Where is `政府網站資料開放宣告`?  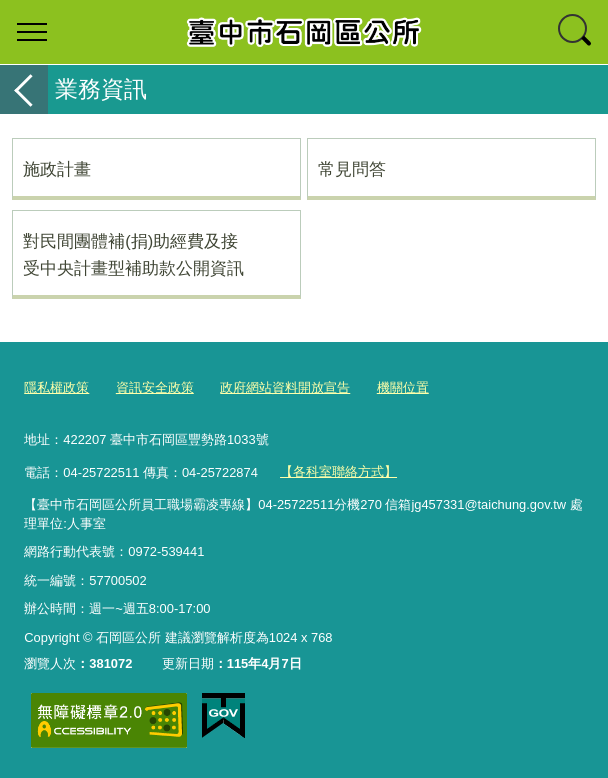 政府網站資料開放宣告 is located at coordinates (285, 387).